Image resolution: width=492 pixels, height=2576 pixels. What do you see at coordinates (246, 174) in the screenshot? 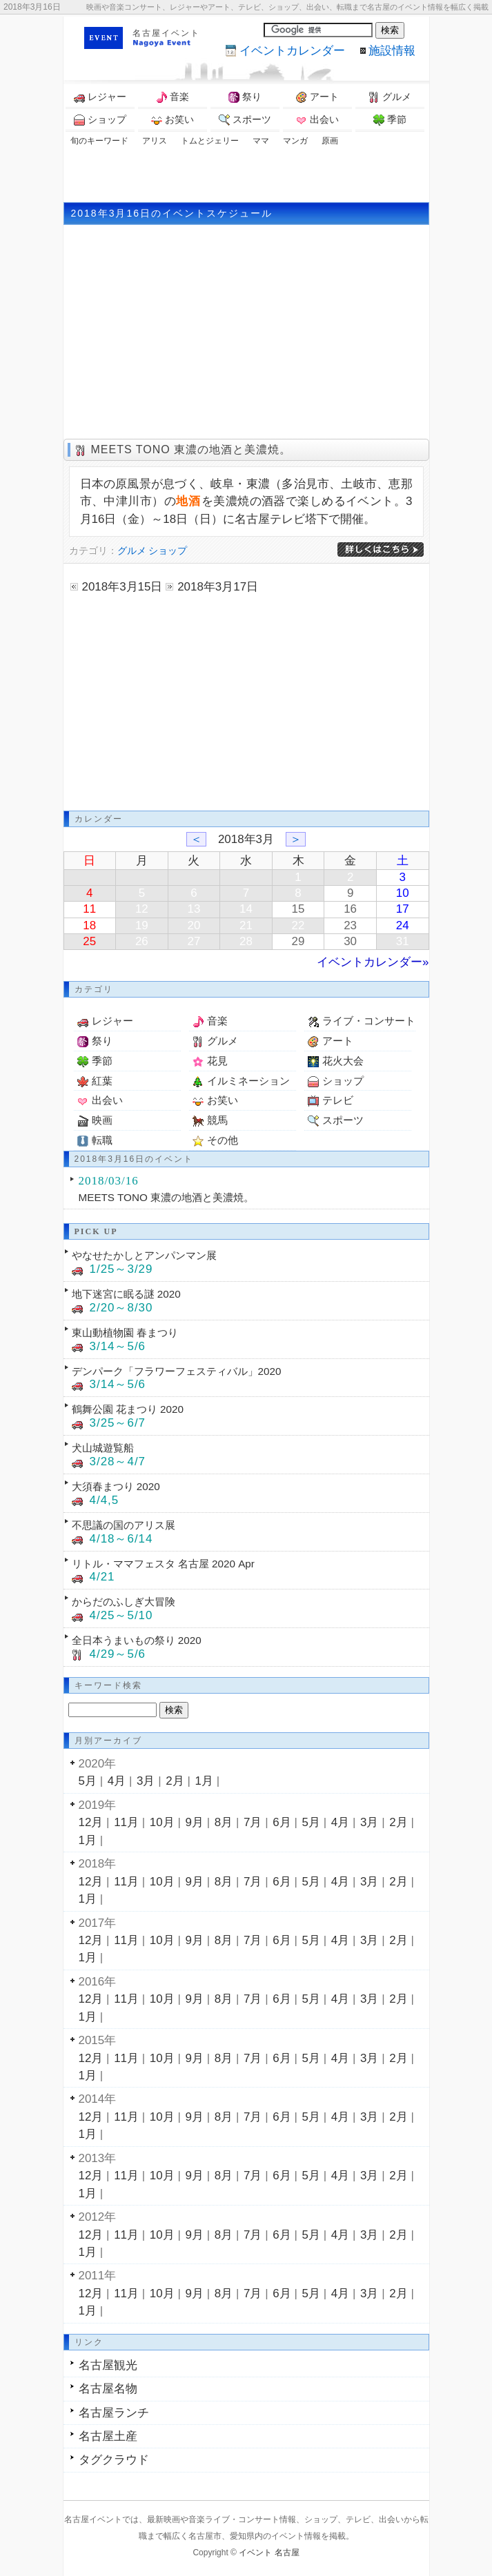
I see `[Advertisement]` at bounding box center [246, 174].